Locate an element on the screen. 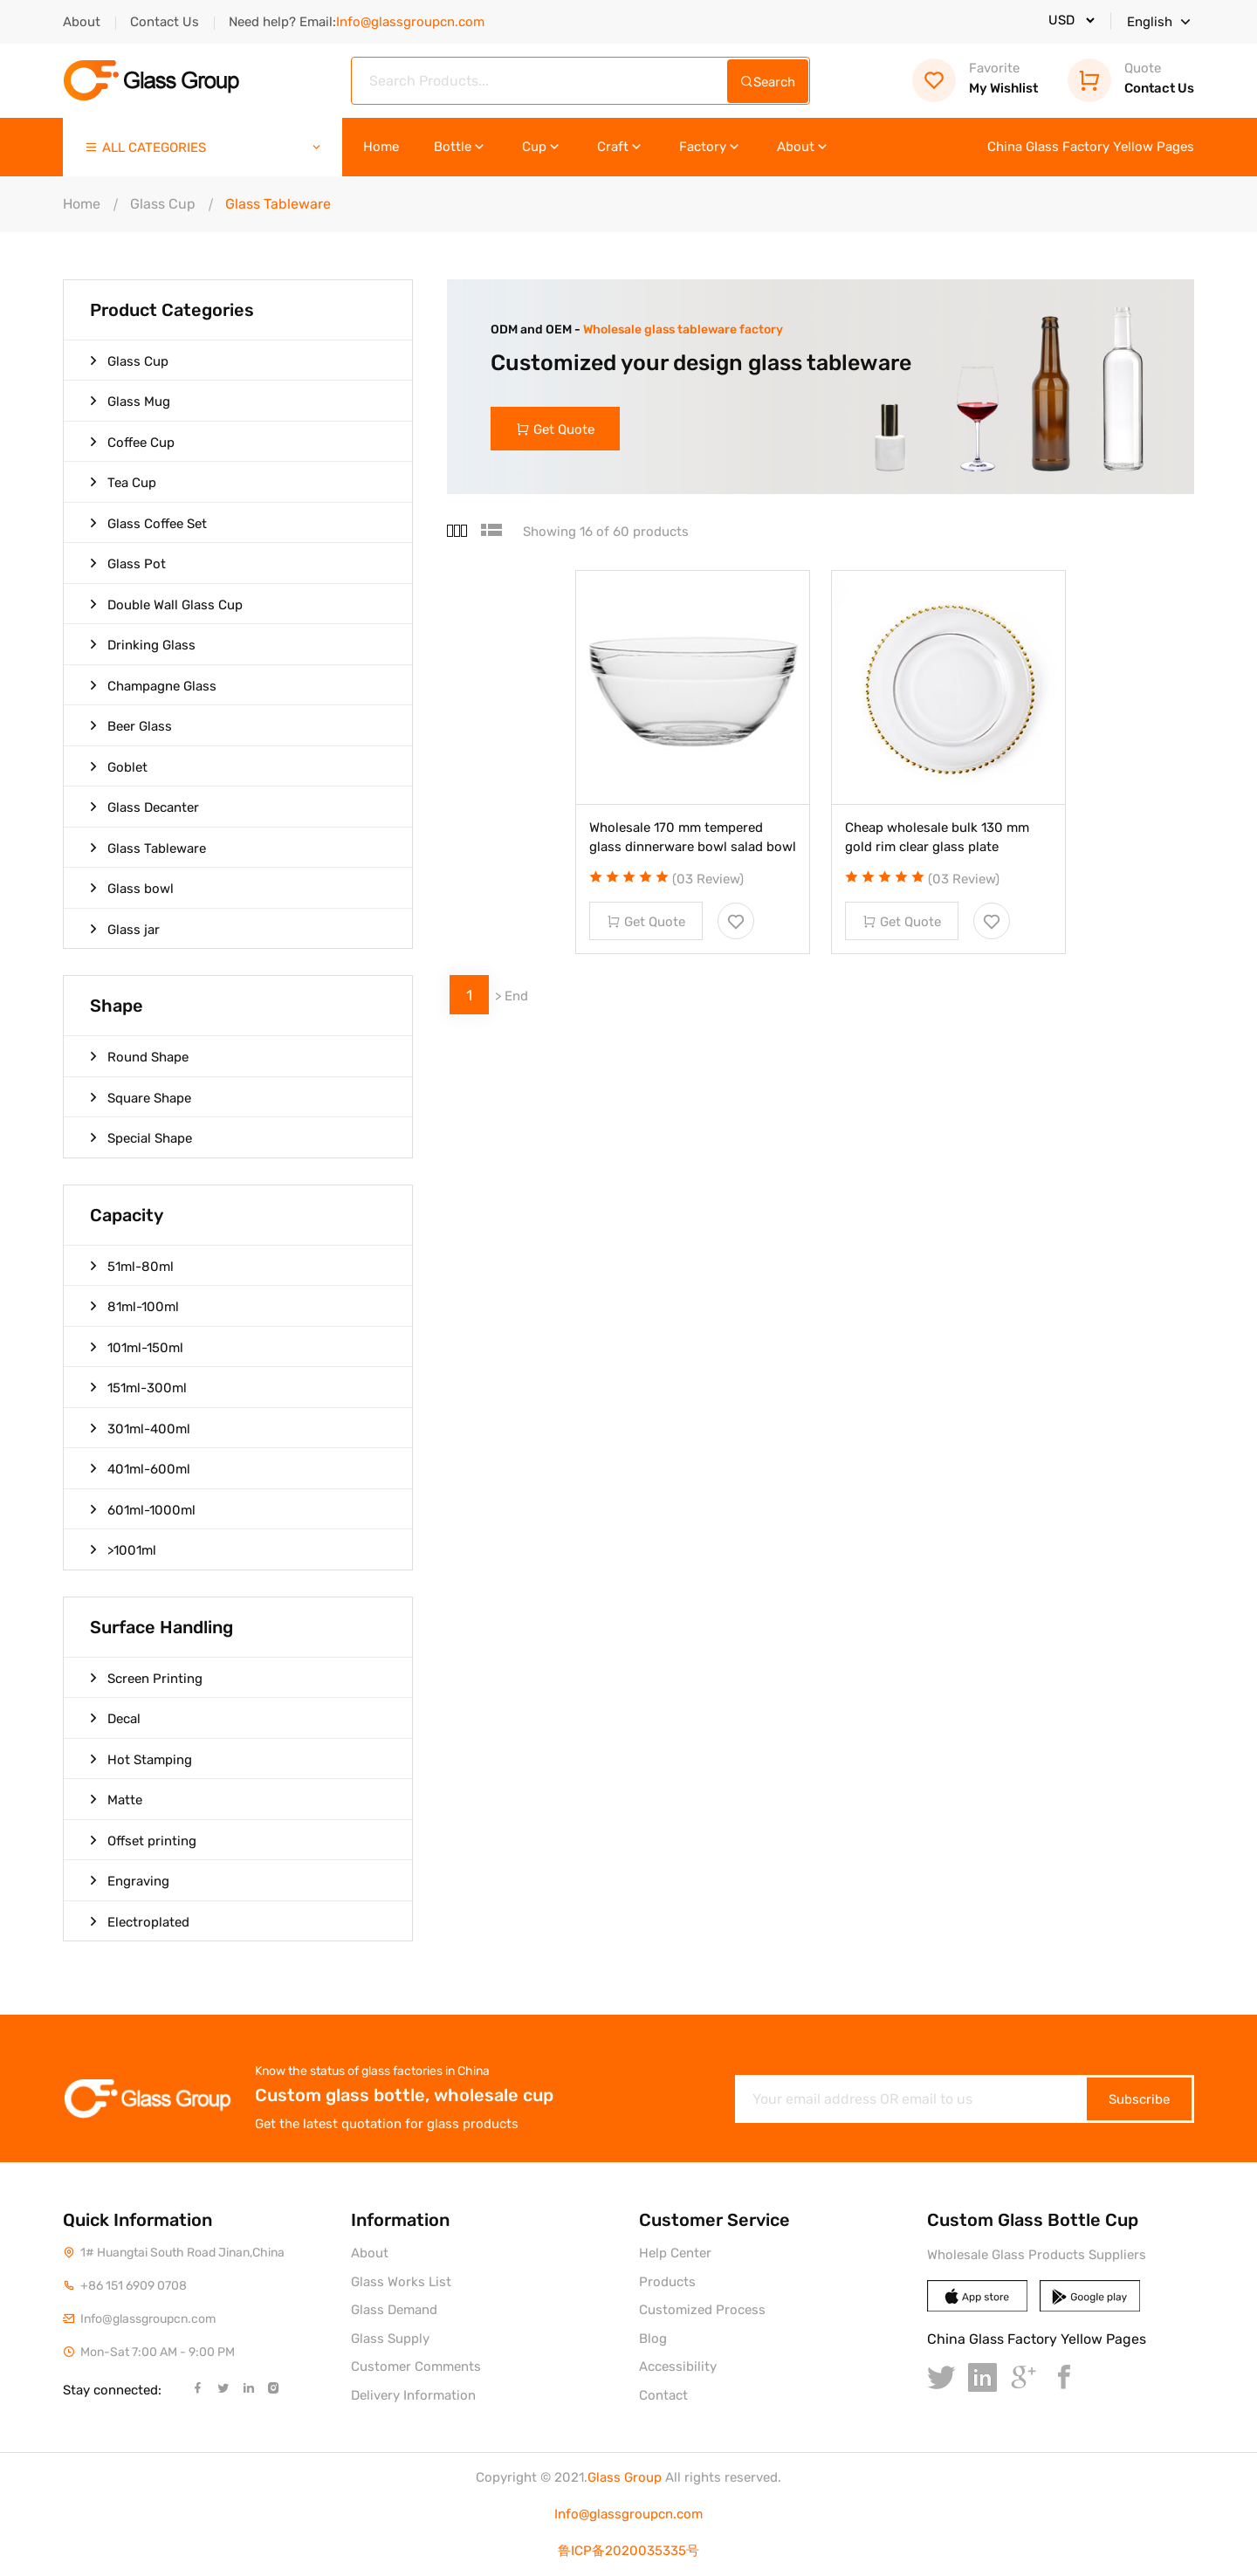  ALL CATEGORIES is located at coordinates (204, 148).